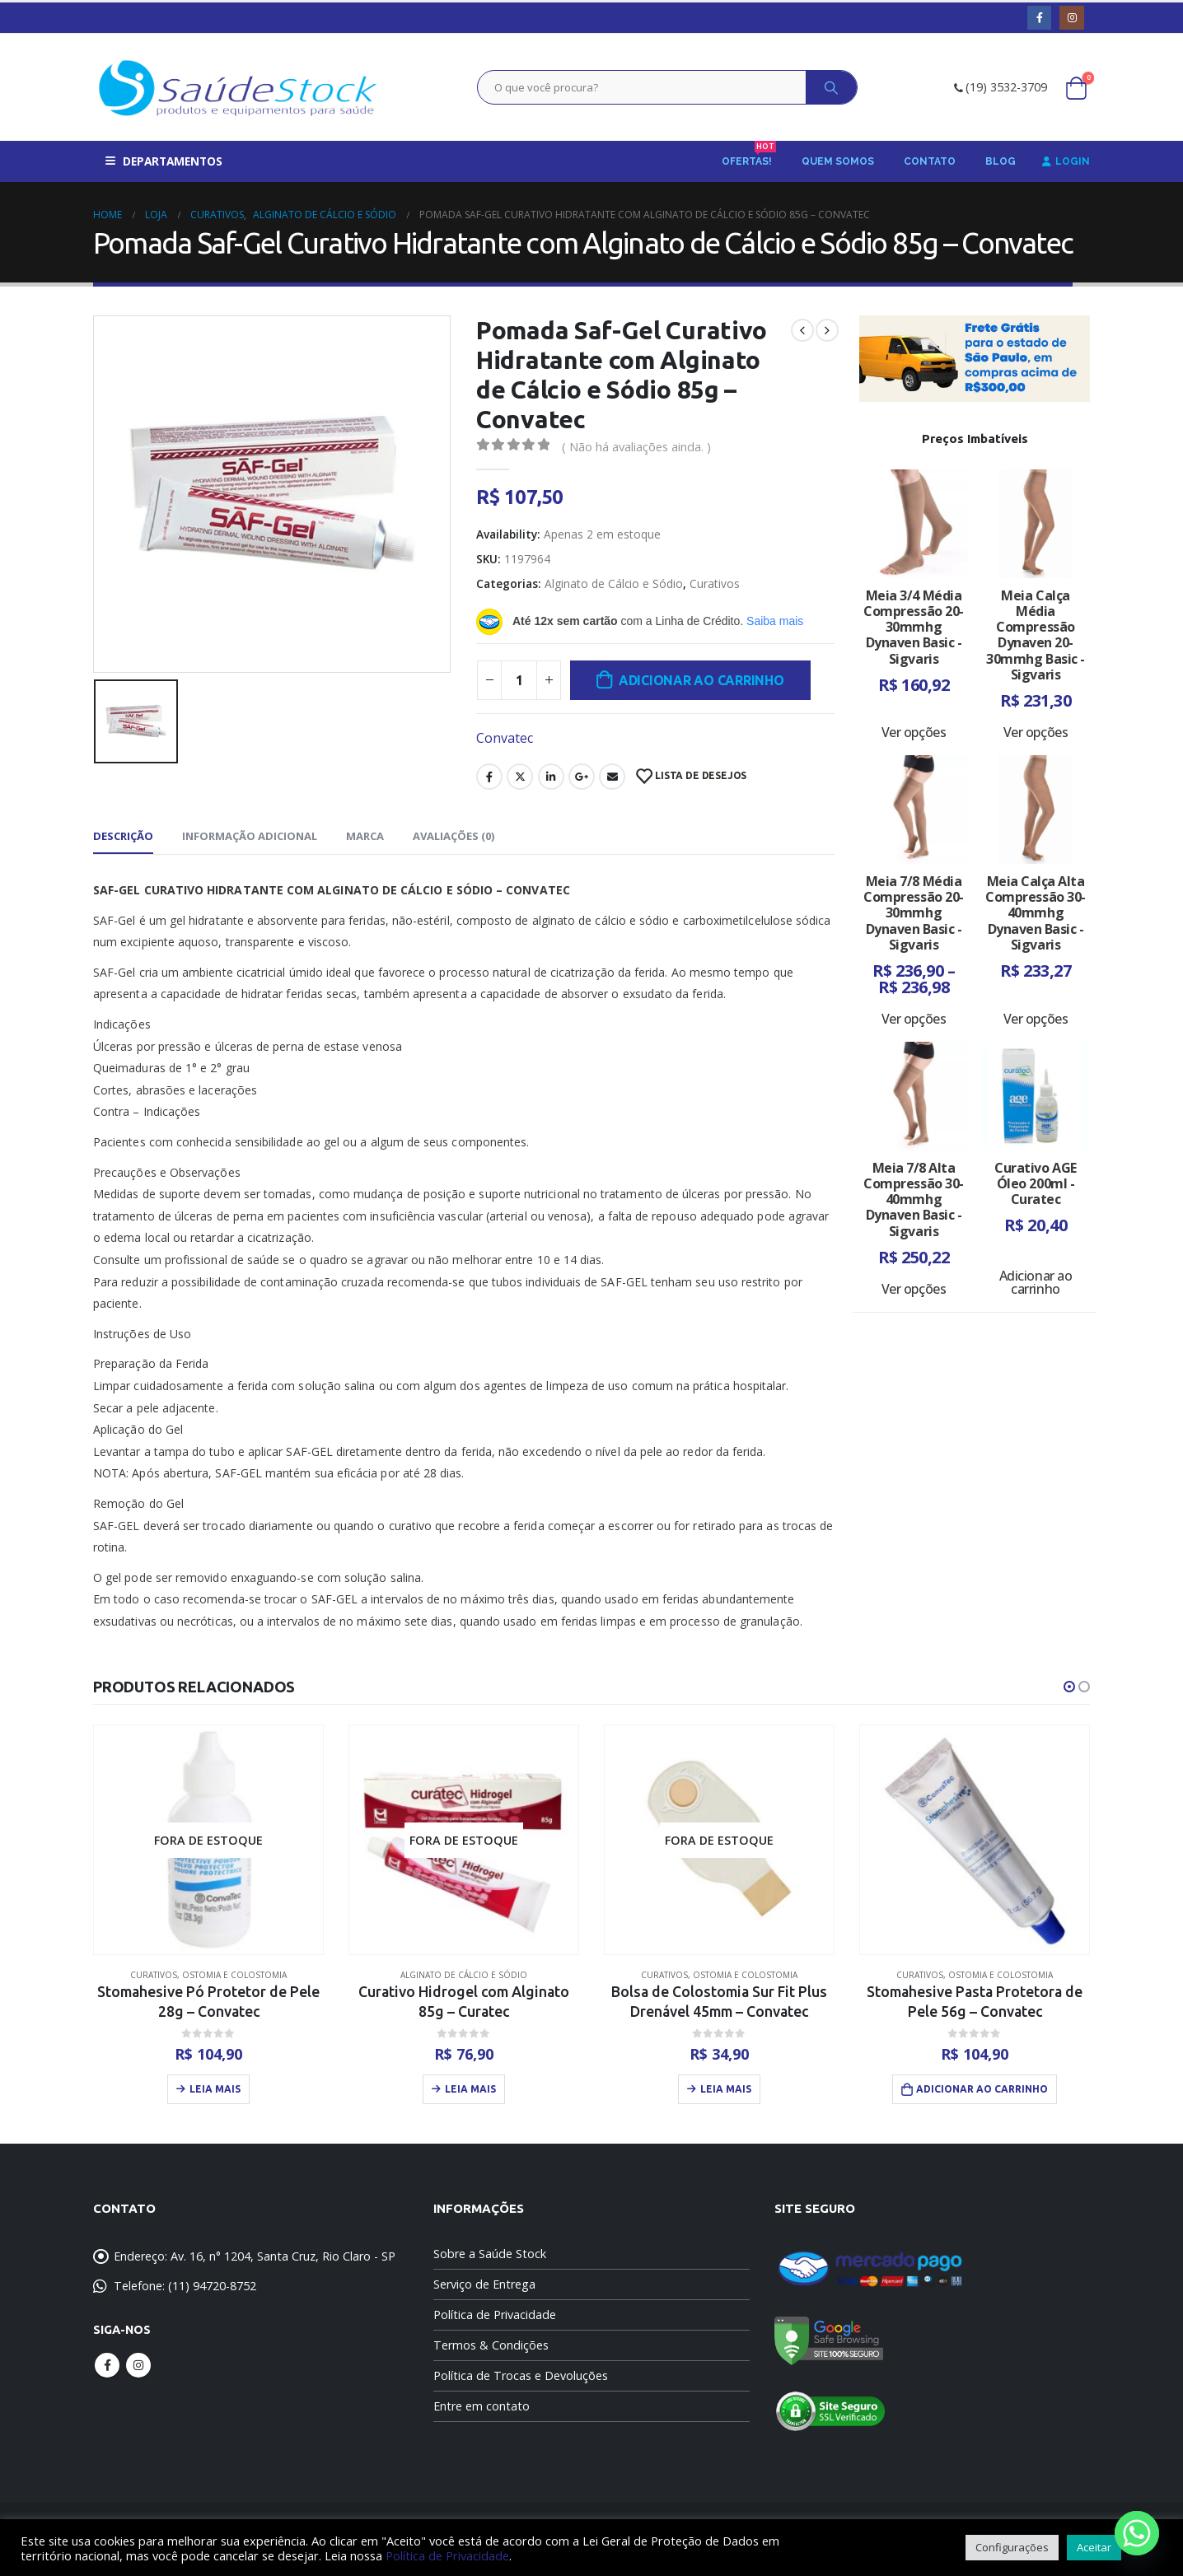 The width and height of the screenshot is (1183, 2576). I want to click on Email, so click(612, 776).